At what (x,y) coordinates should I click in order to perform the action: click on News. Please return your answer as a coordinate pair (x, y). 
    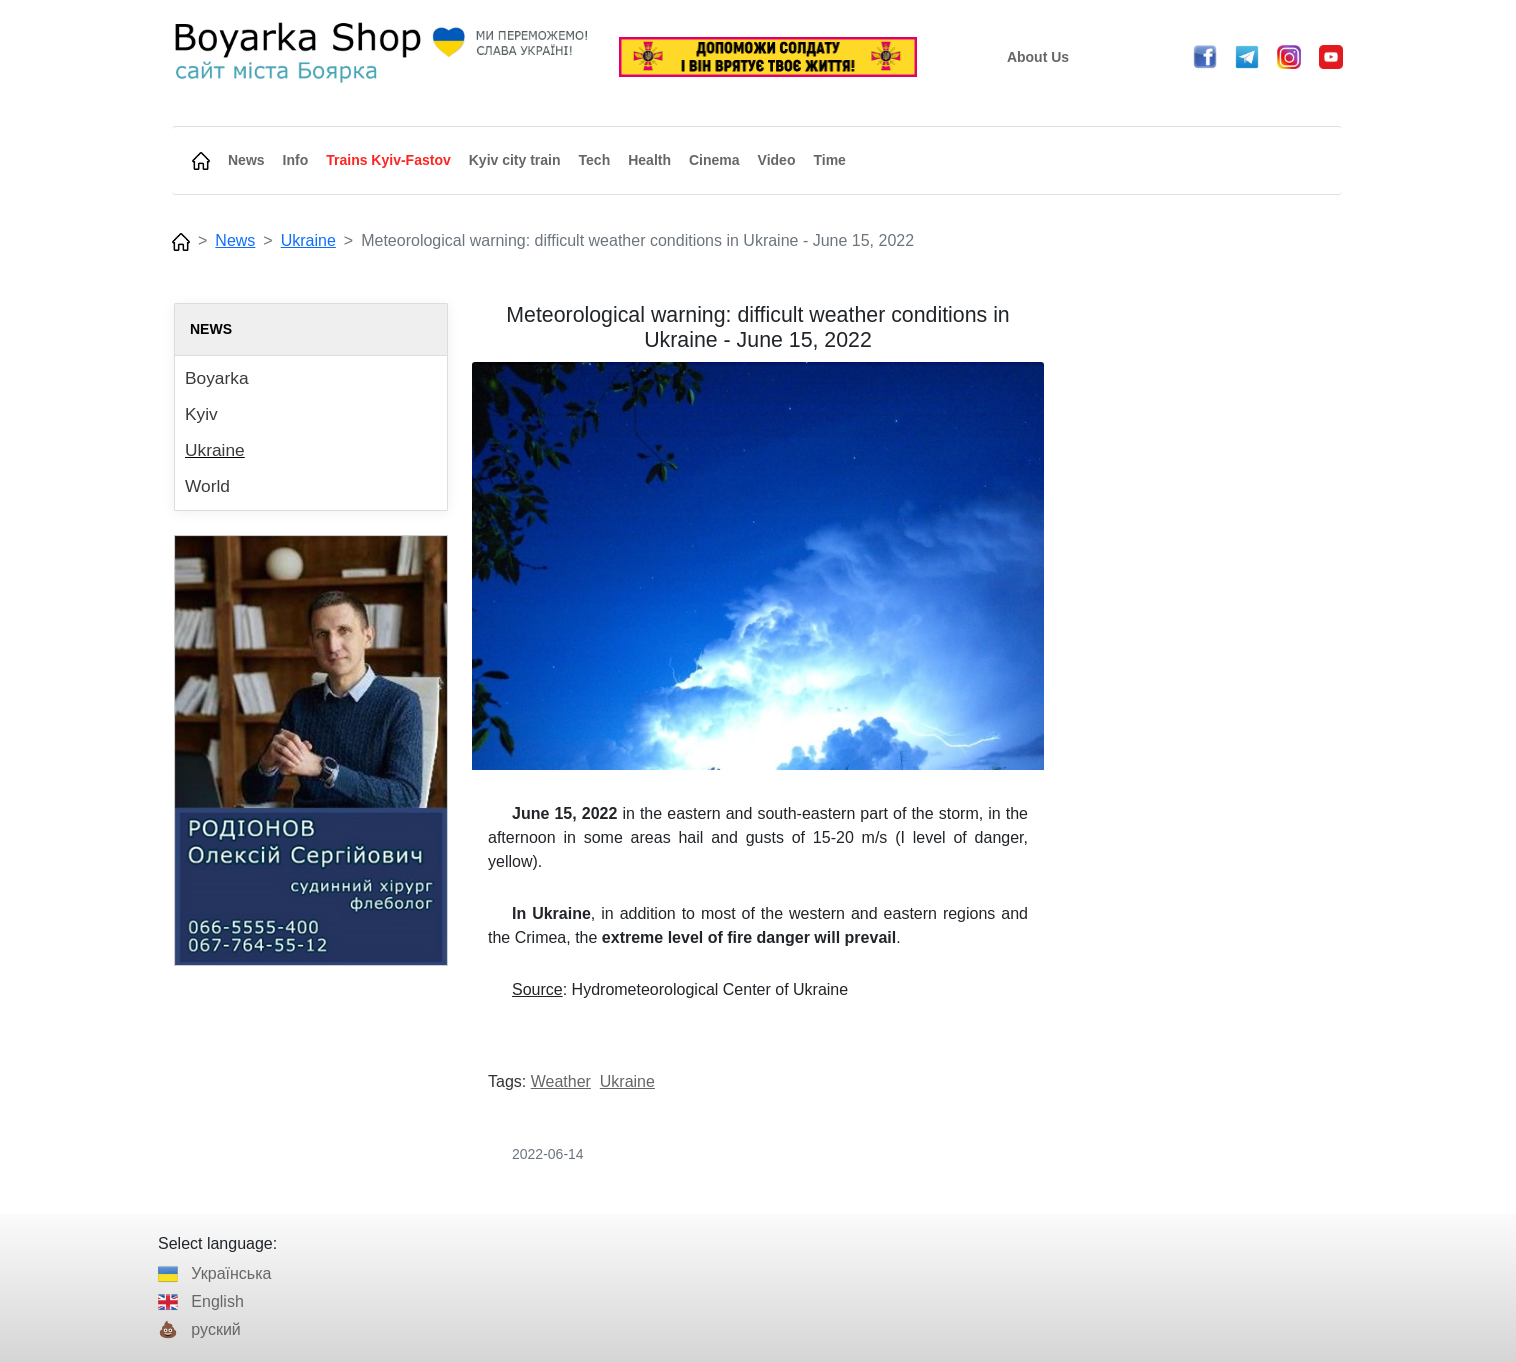
    Looking at the image, I should click on (235, 240).